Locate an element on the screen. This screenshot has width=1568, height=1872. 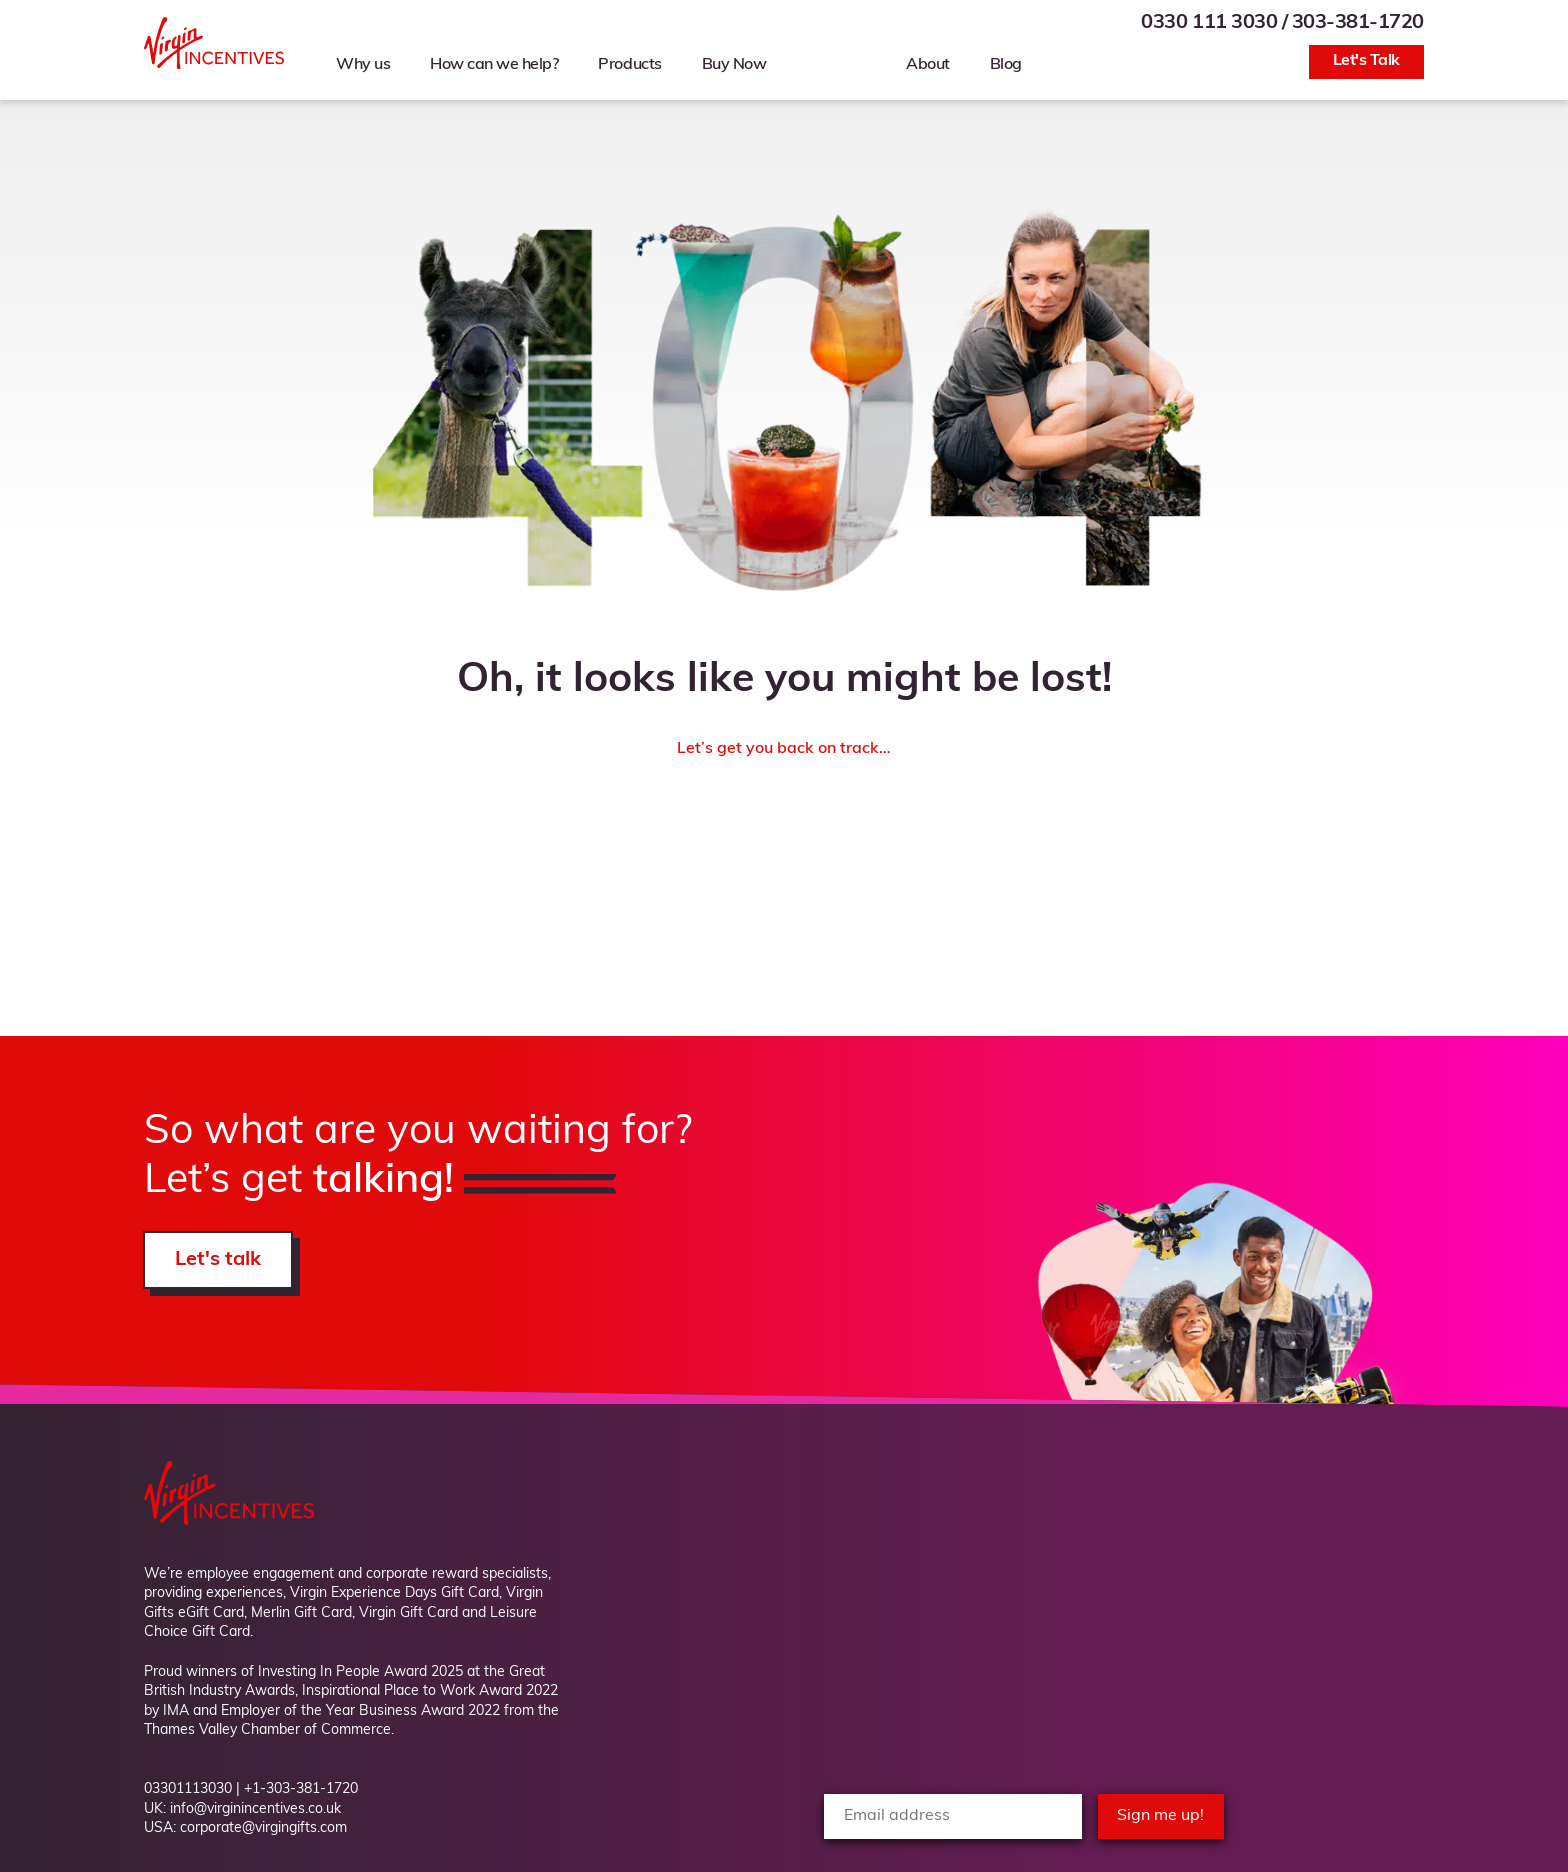
Buy Now is located at coordinates (734, 65).